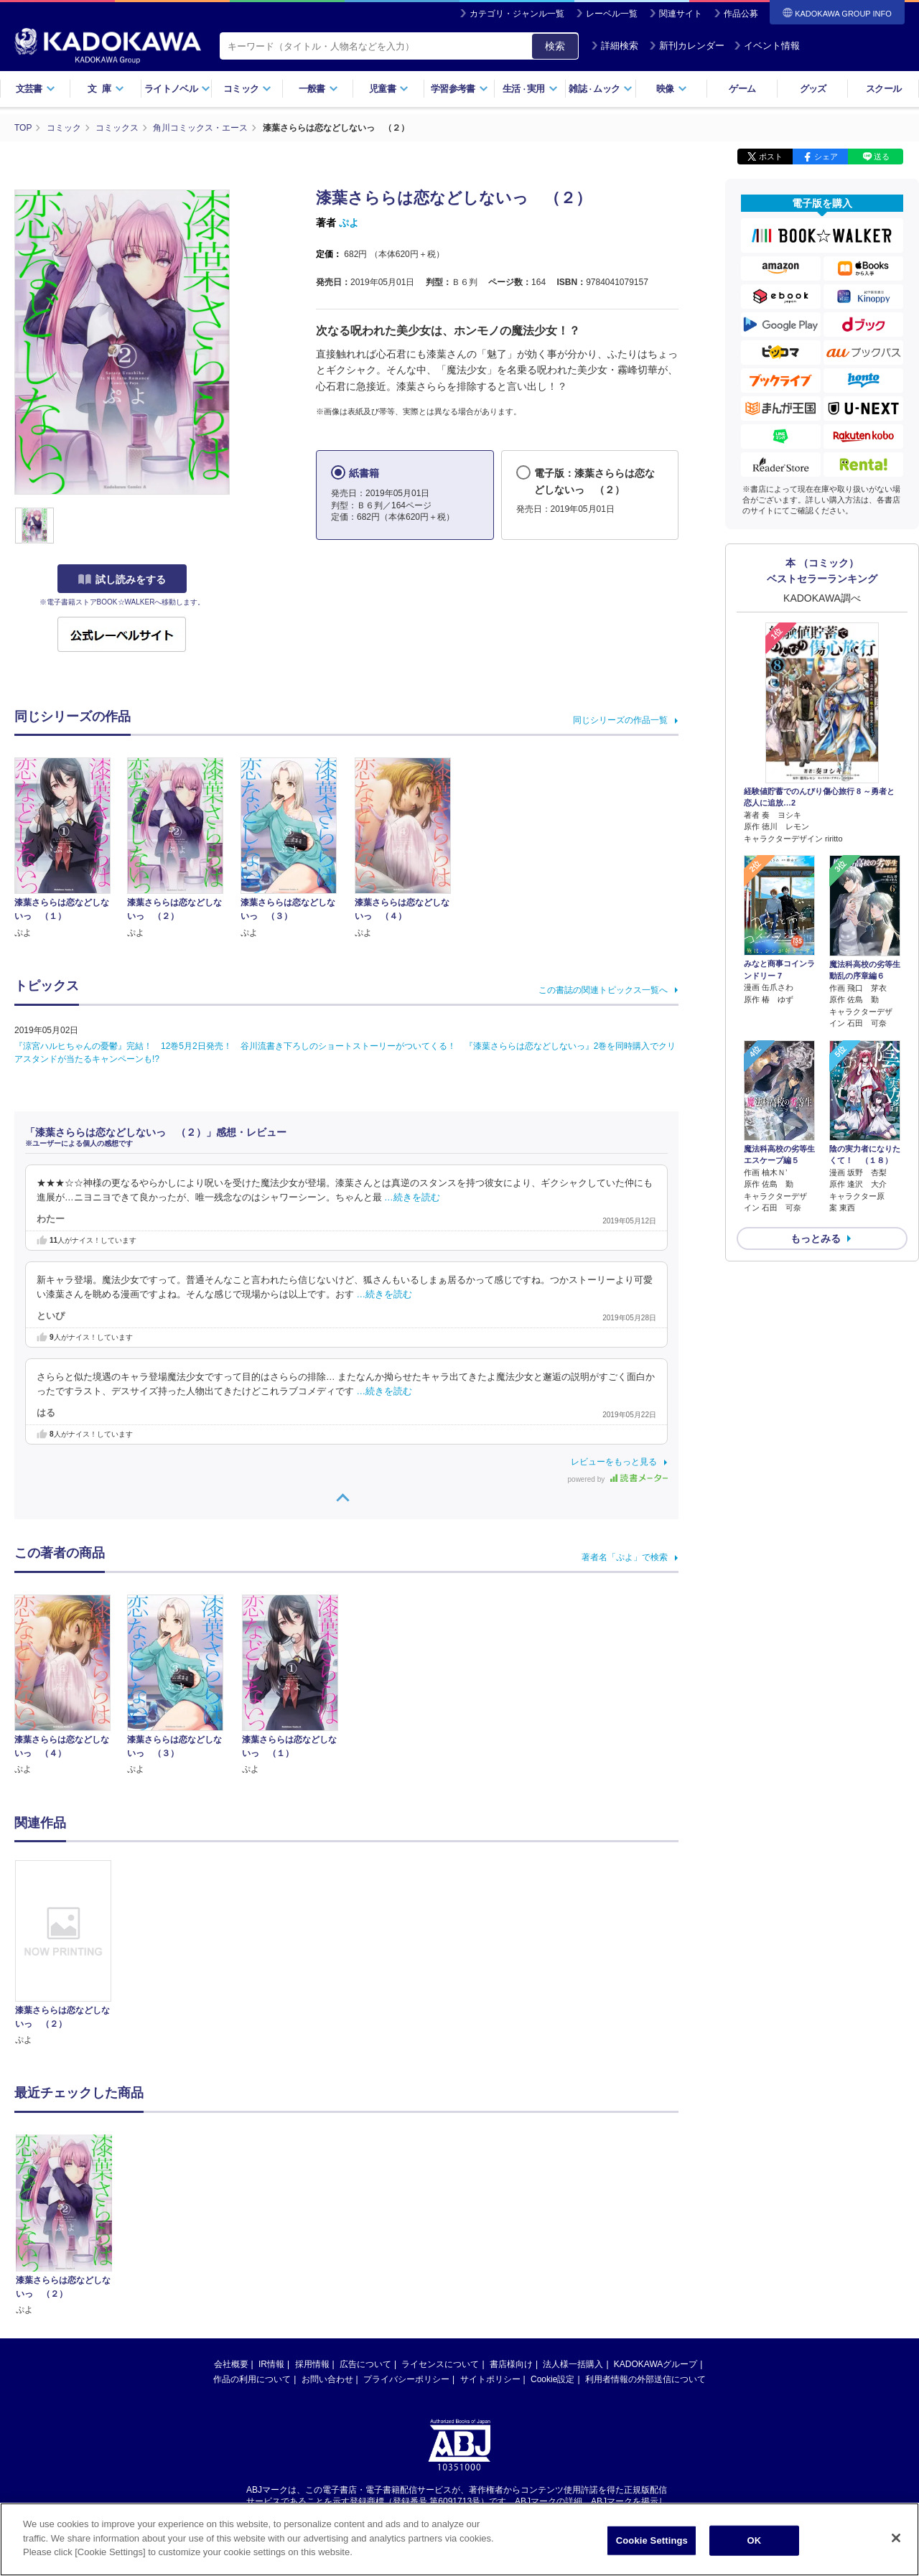 This screenshot has width=919, height=2576. What do you see at coordinates (645, 2242) in the screenshot?
I see `利用者情報の外部送信について` at bounding box center [645, 2242].